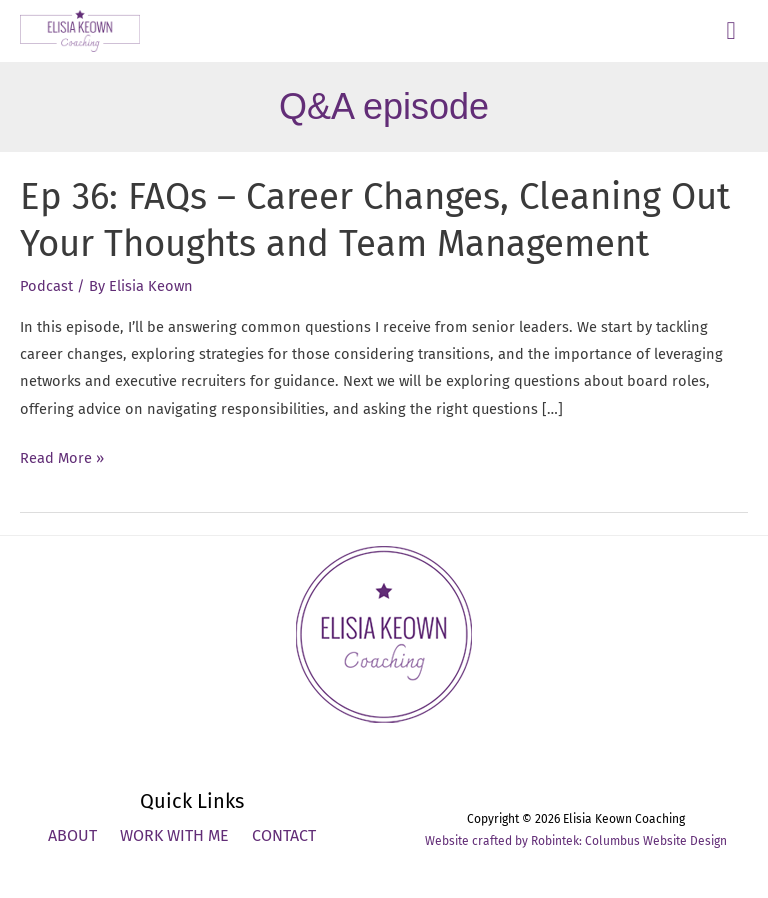 The width and height of the screenshot is (768, 898). I want to click on Podcast, so click(46, 286).